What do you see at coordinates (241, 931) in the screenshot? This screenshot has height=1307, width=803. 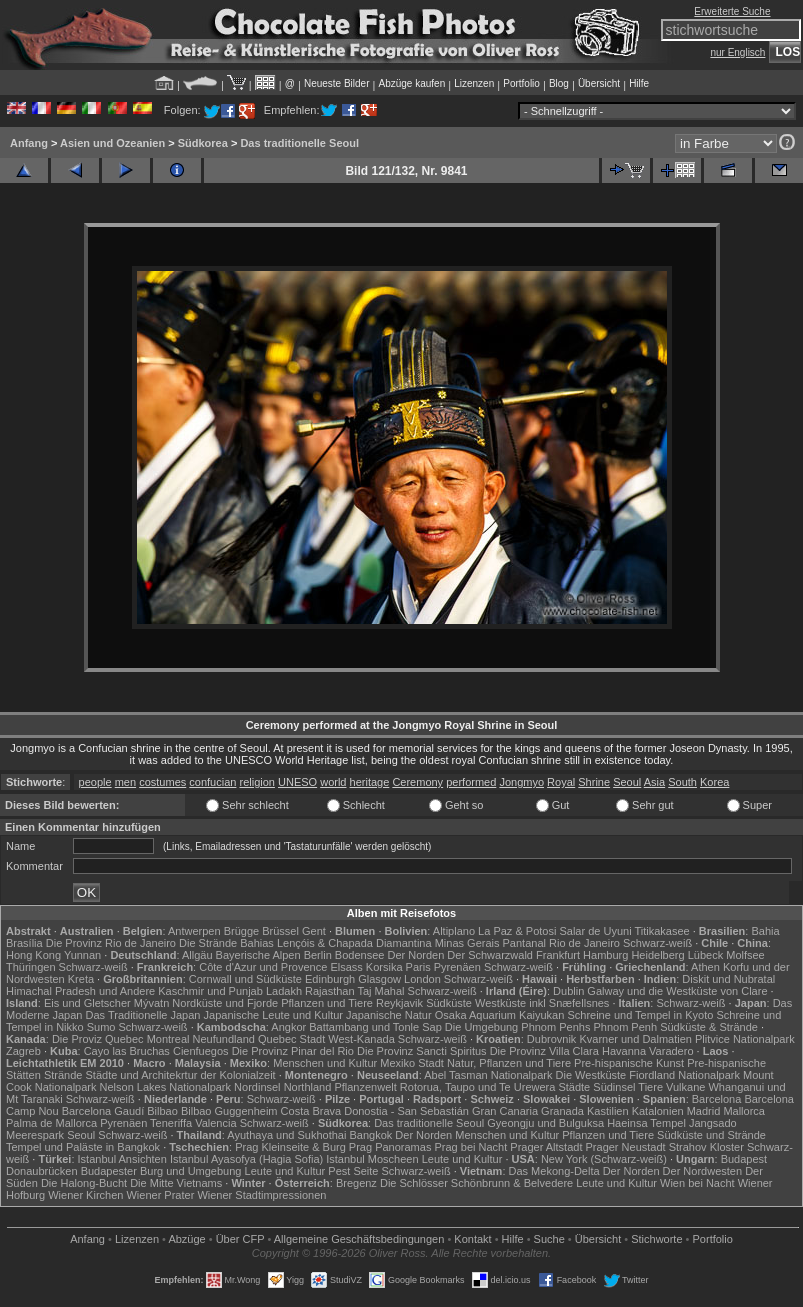 I see `Brügge` at bounding box center [241, 931].